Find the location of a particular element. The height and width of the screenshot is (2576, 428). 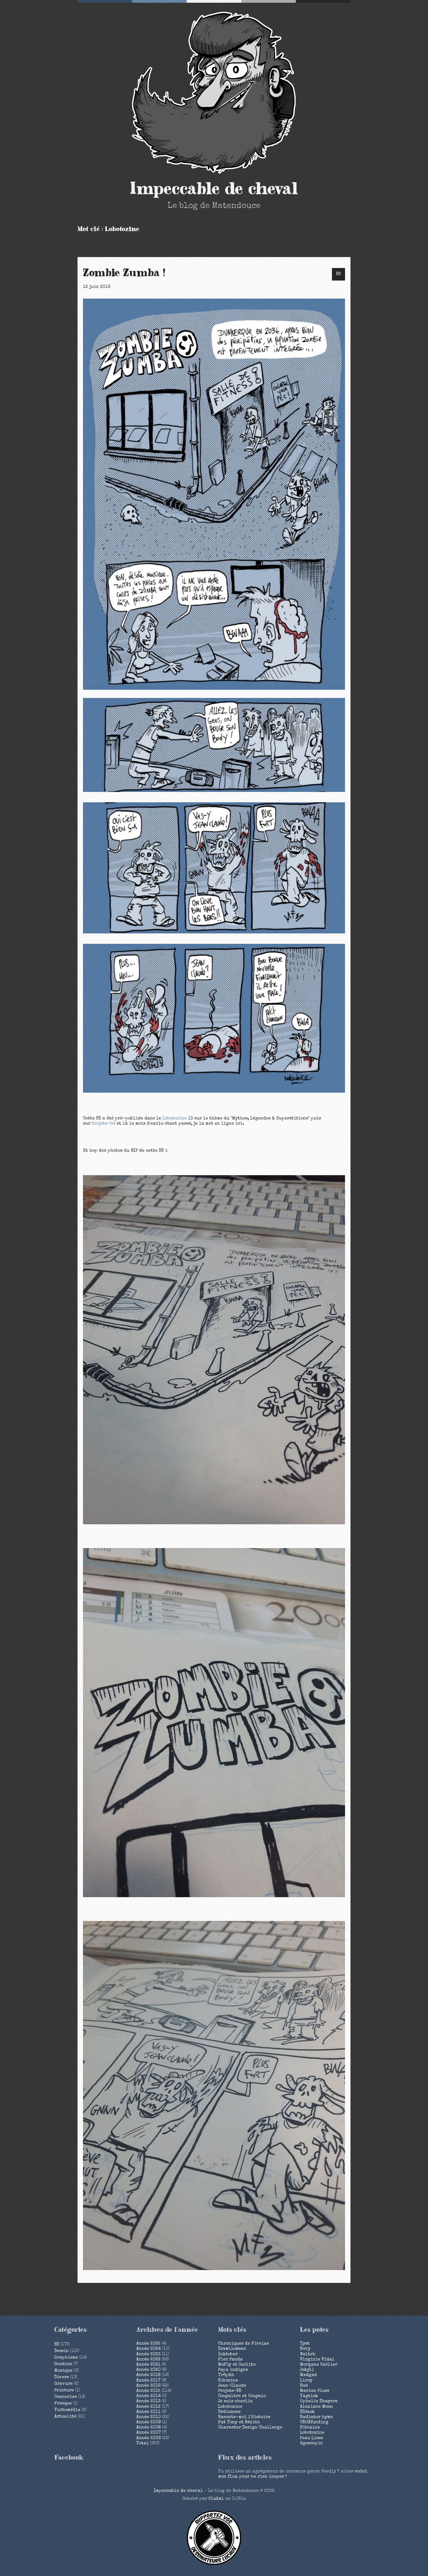

Projets-bd is located at coordinates (103, 1124).